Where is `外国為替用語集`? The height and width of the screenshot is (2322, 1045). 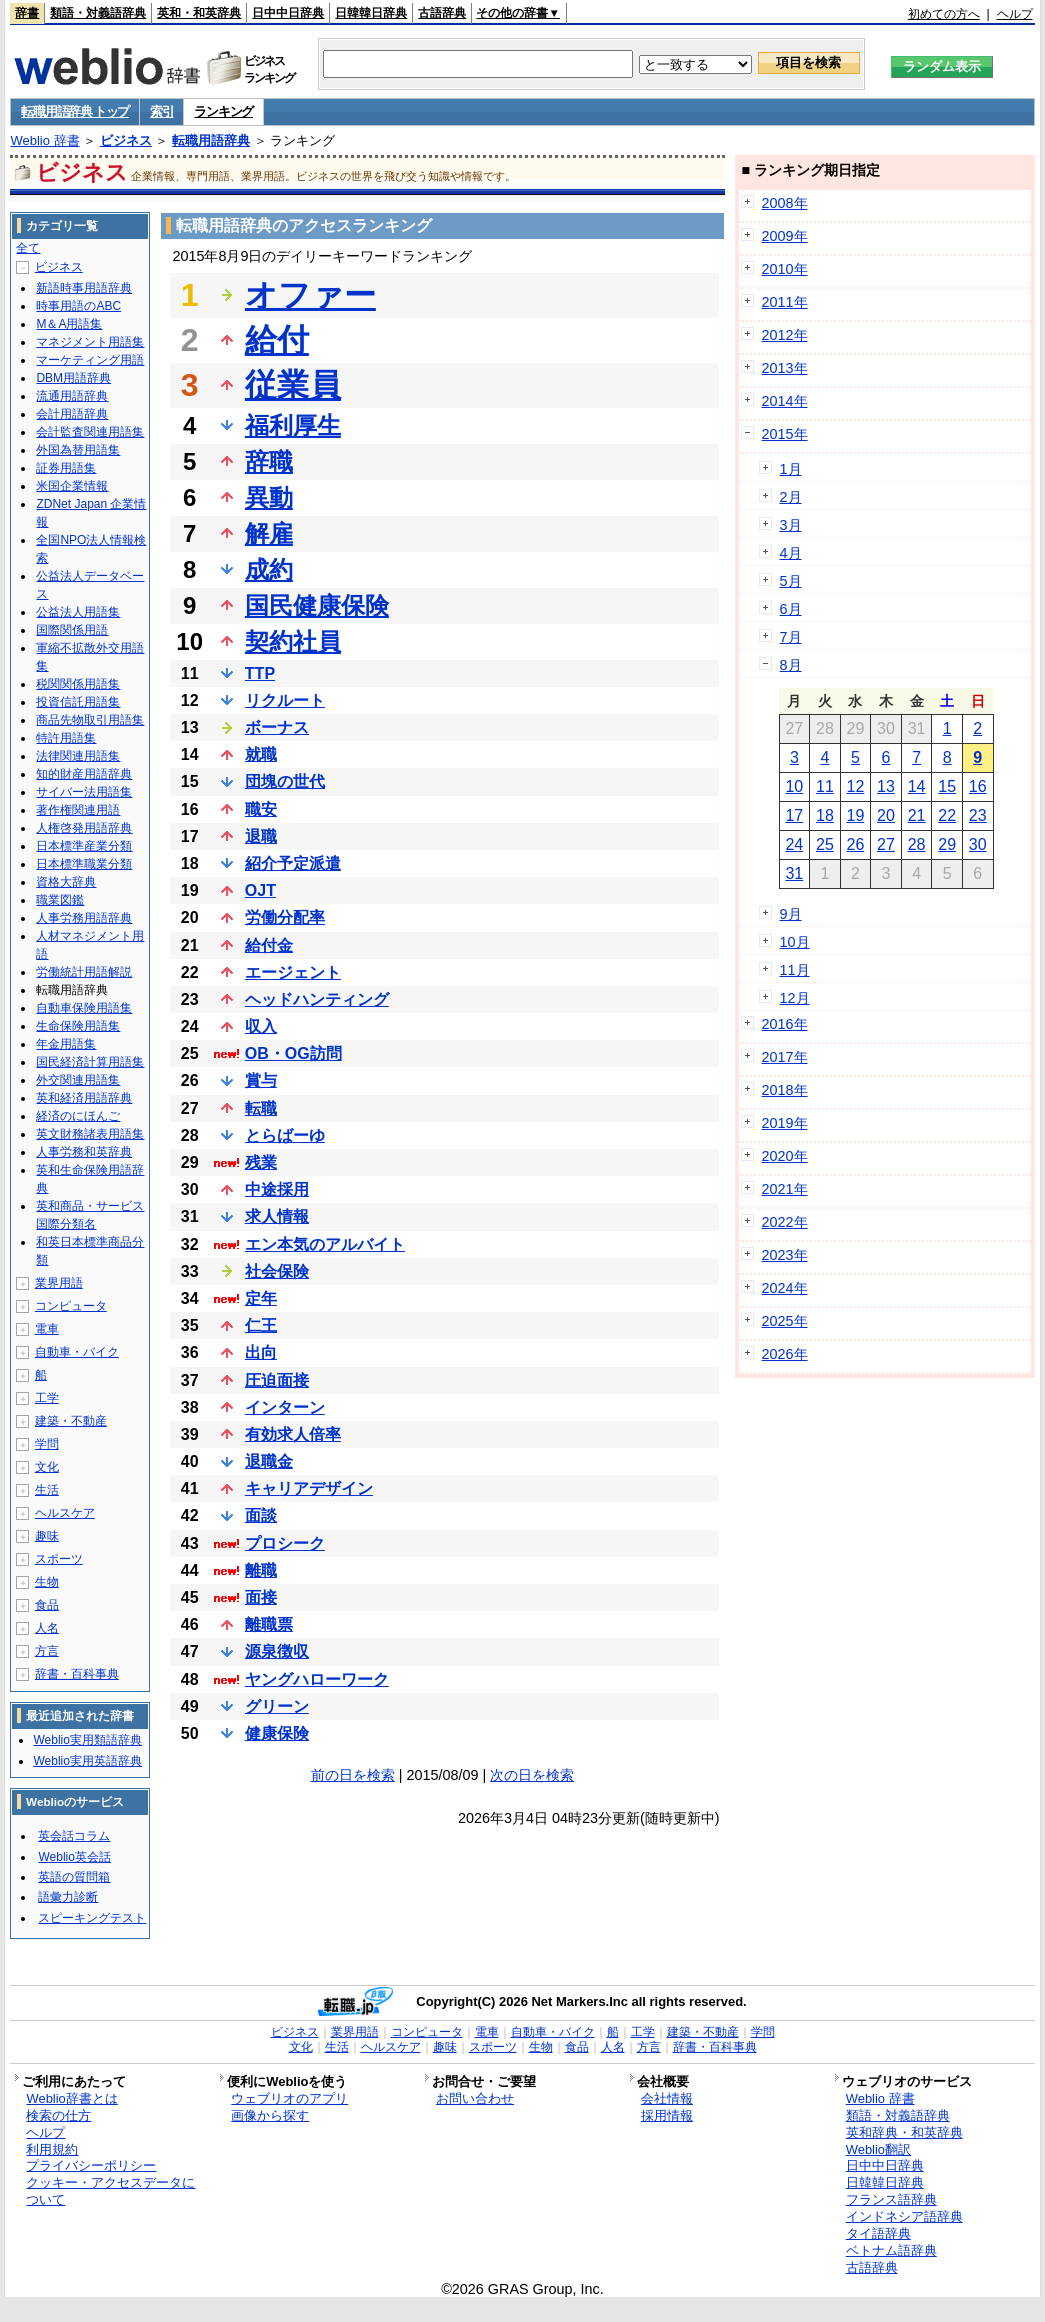
外国為替用語集 is located at coordinates (78, 450).